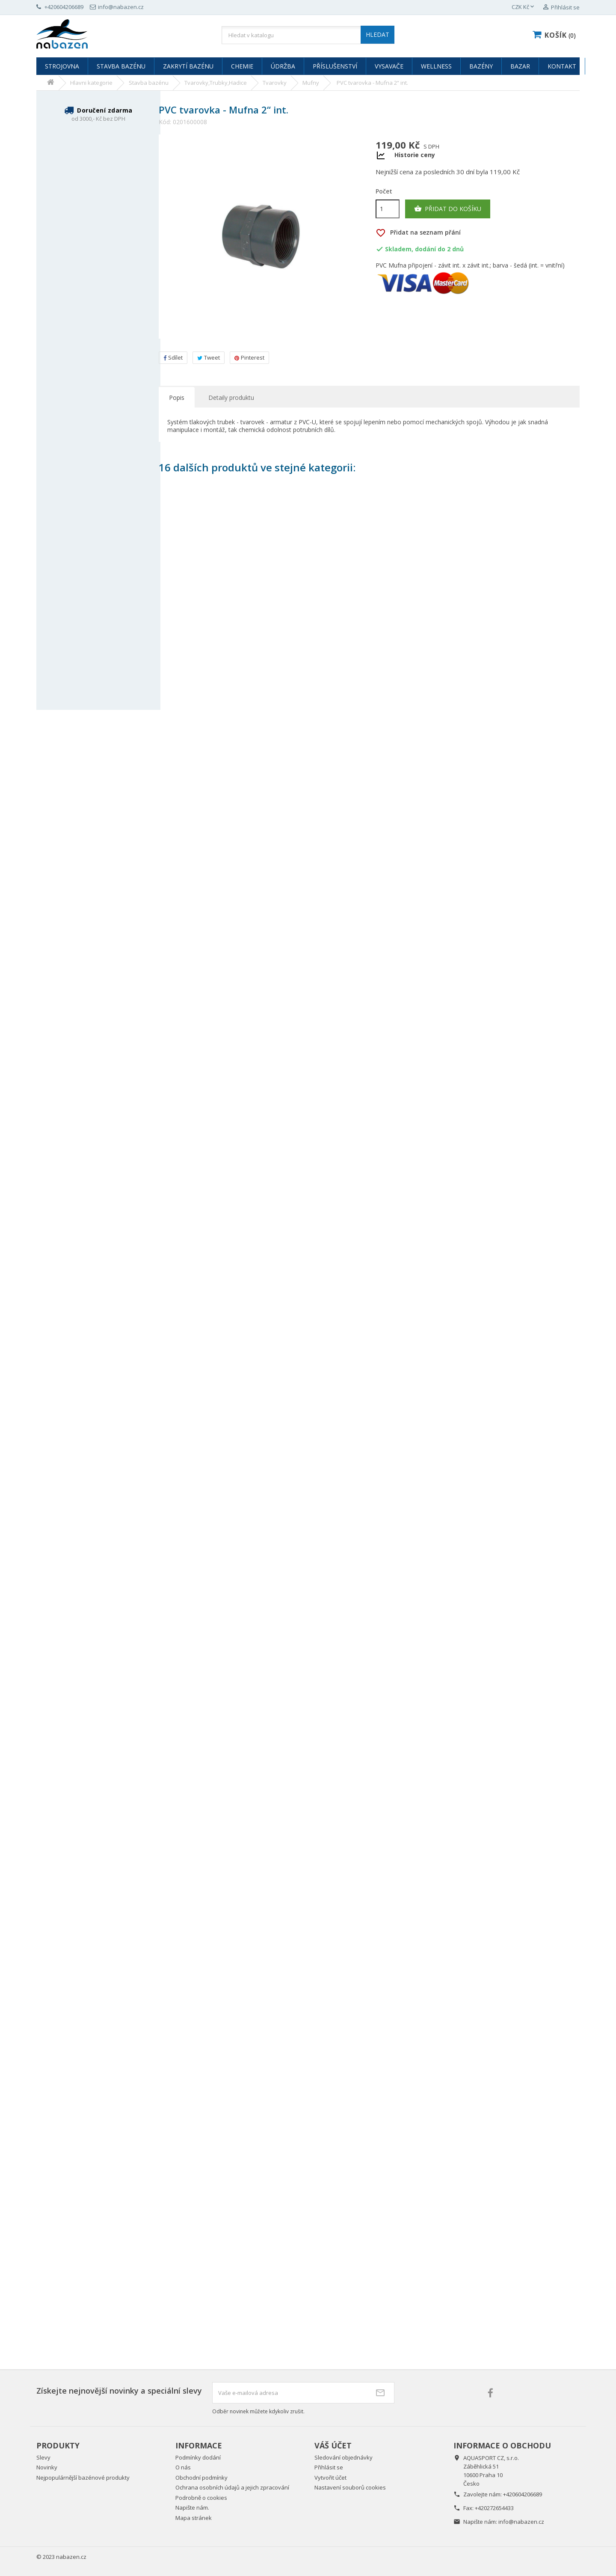 The width and height of the screenshot is (616, 2576). What do you see at coordinates (232, 2487) in the screenshot?
I see `Ochrana osobních údajů a jejich zpracování` at bounding box center [232, 2487].